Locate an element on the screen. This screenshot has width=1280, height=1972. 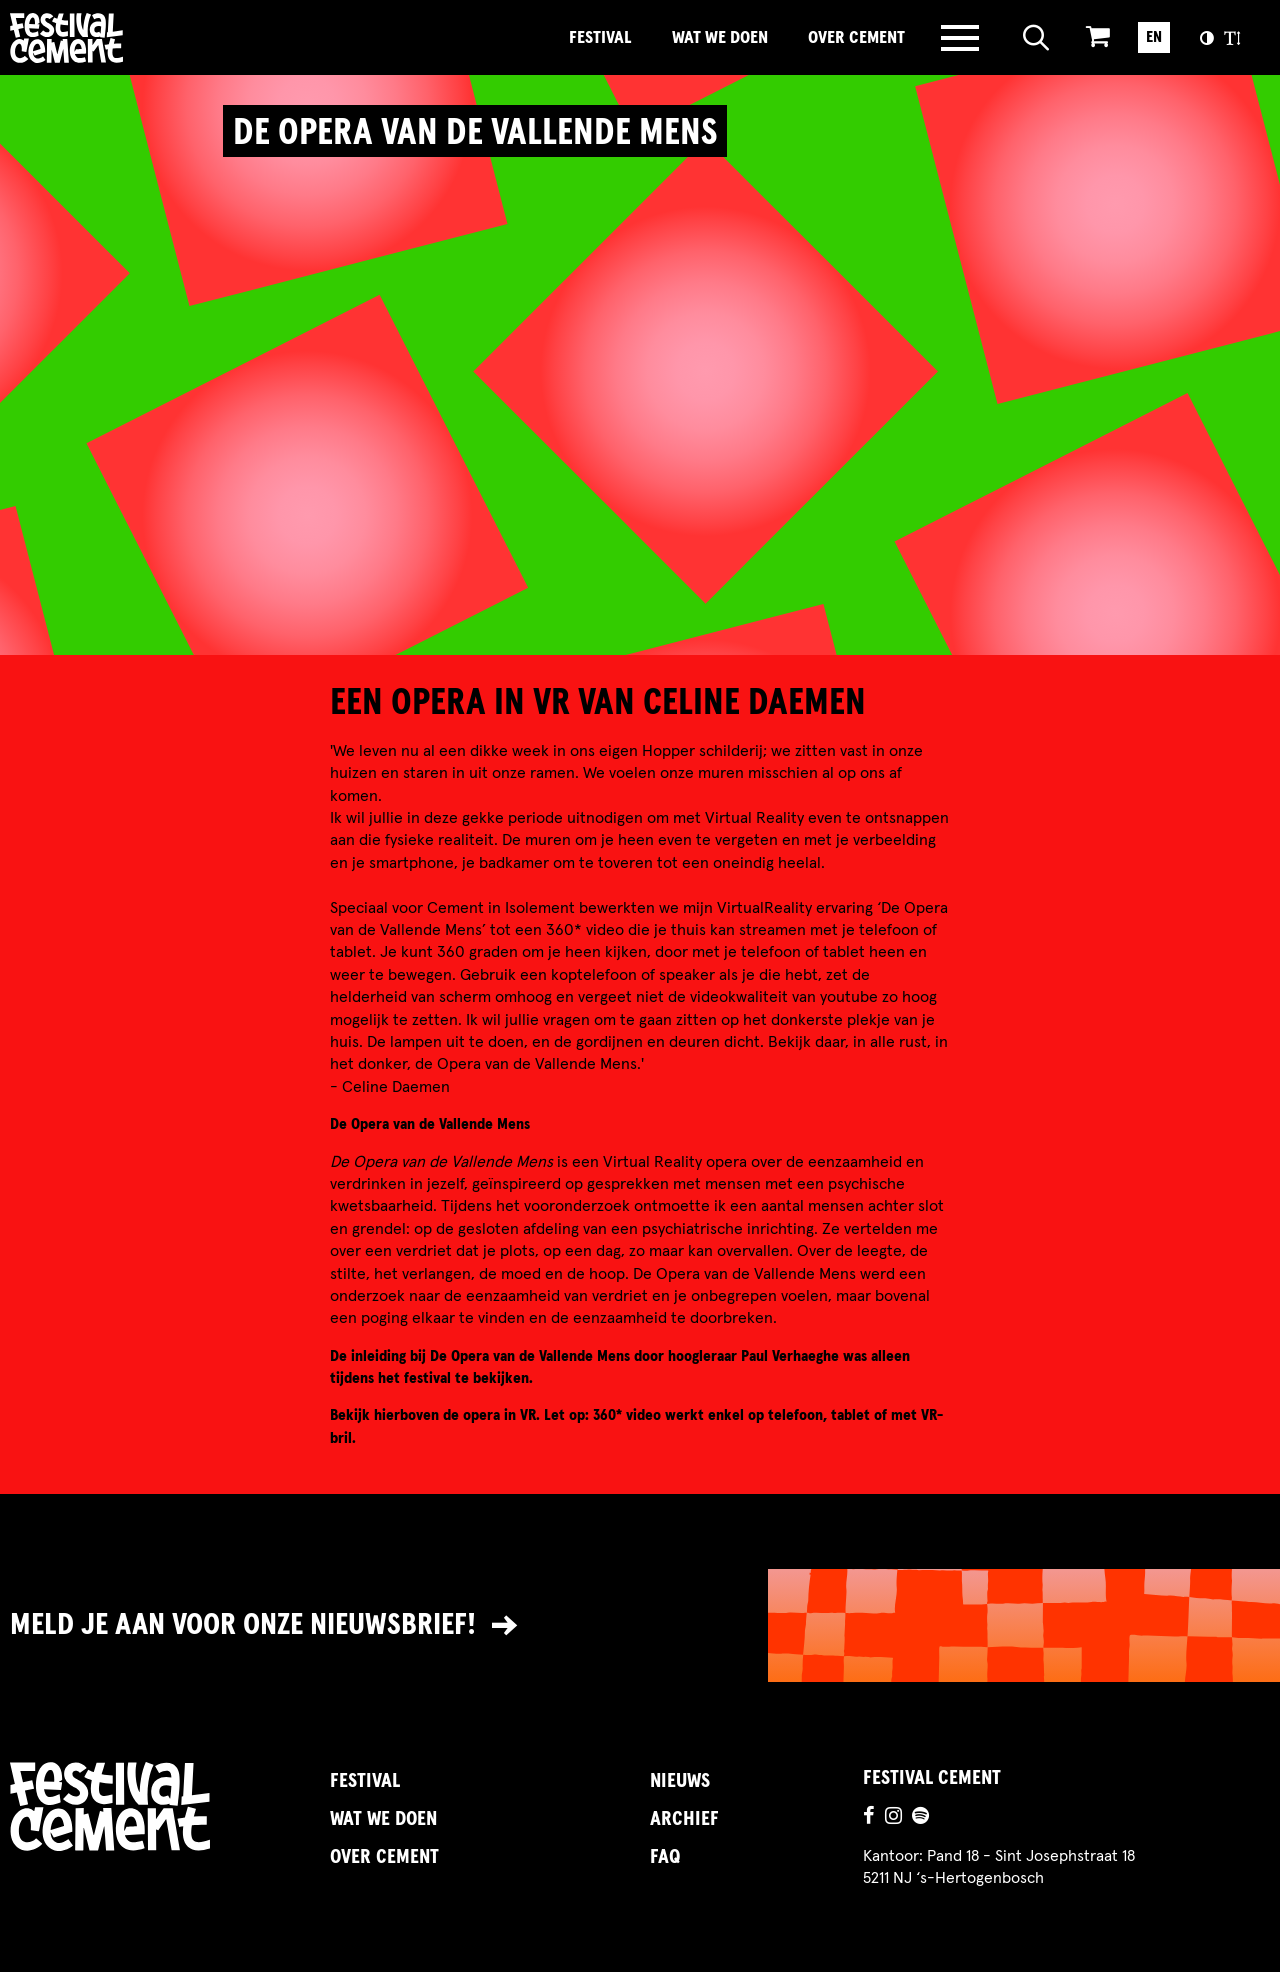
FAQ is located at coordinates (665, 1857).